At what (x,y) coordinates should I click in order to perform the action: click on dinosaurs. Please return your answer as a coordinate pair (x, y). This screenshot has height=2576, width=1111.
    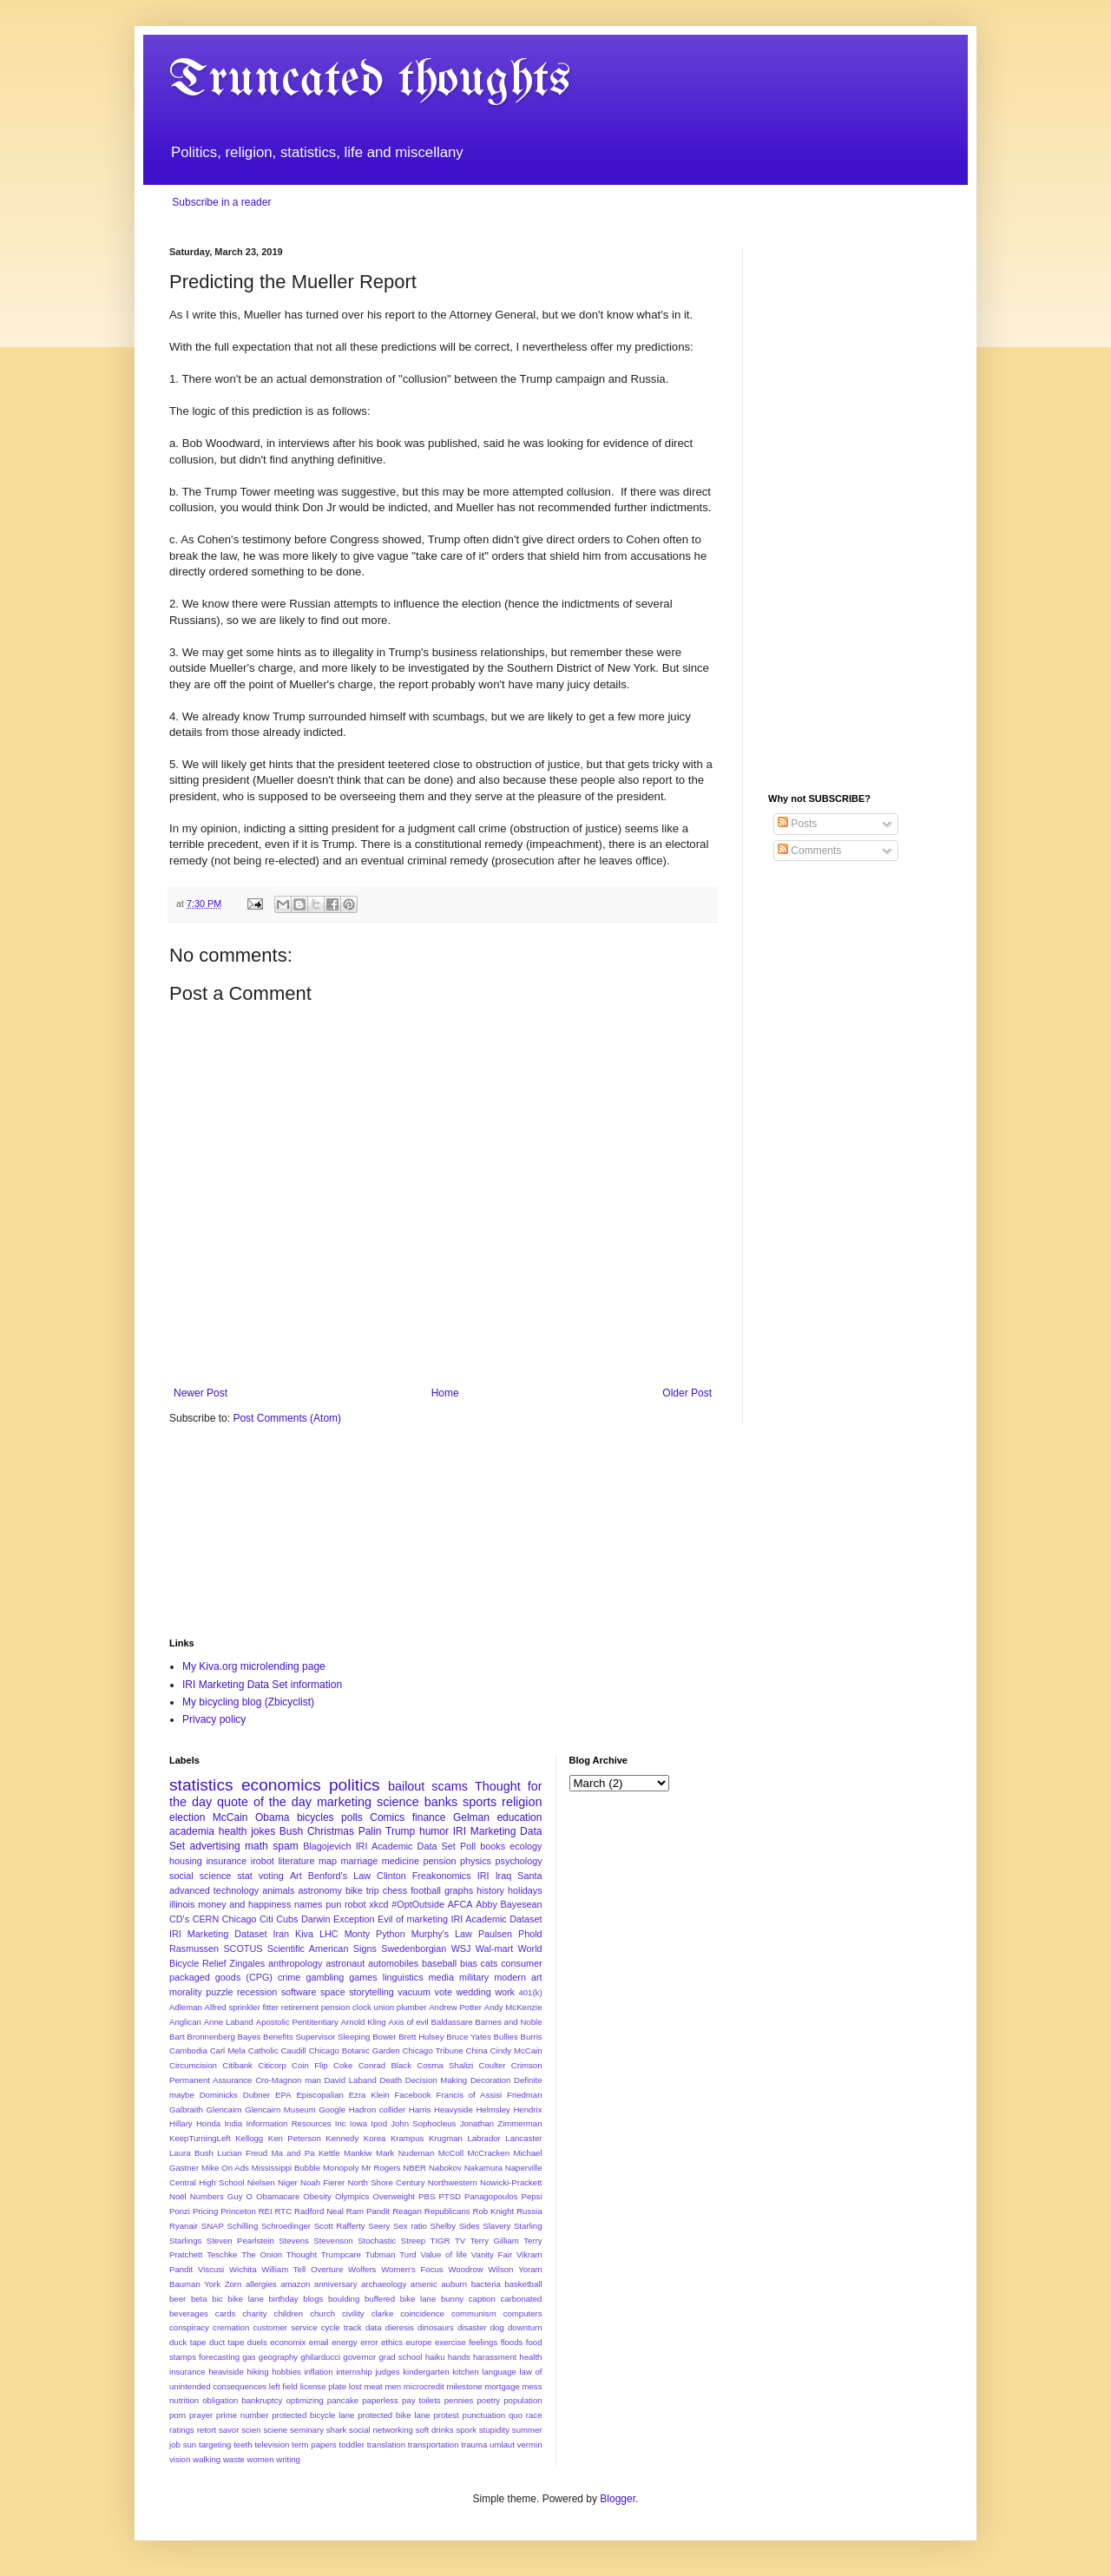
    Looking at the image, I should click on (435, 2327).